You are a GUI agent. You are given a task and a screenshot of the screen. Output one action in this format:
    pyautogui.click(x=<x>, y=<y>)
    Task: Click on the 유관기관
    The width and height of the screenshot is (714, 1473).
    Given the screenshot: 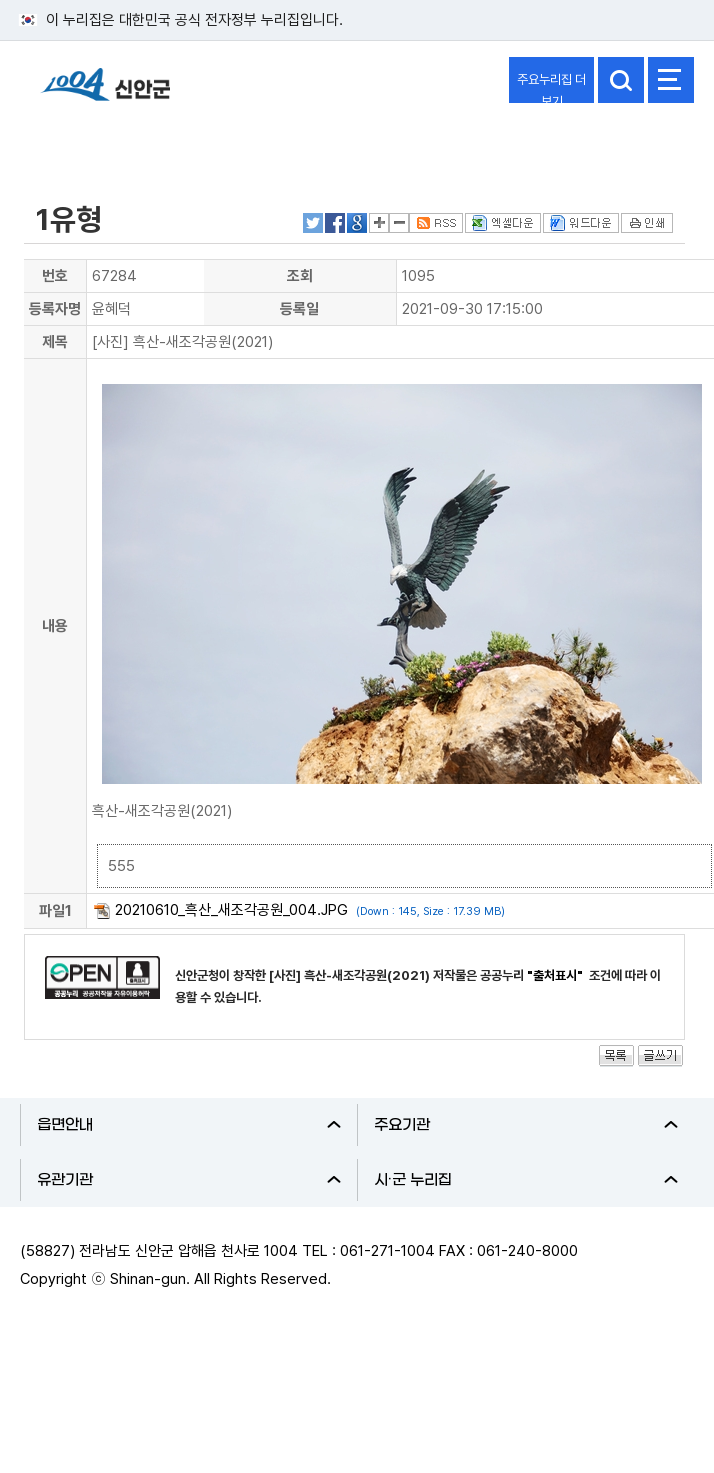 What is the action you would take?
    pyautogui.click(x=189, y=1180)
    